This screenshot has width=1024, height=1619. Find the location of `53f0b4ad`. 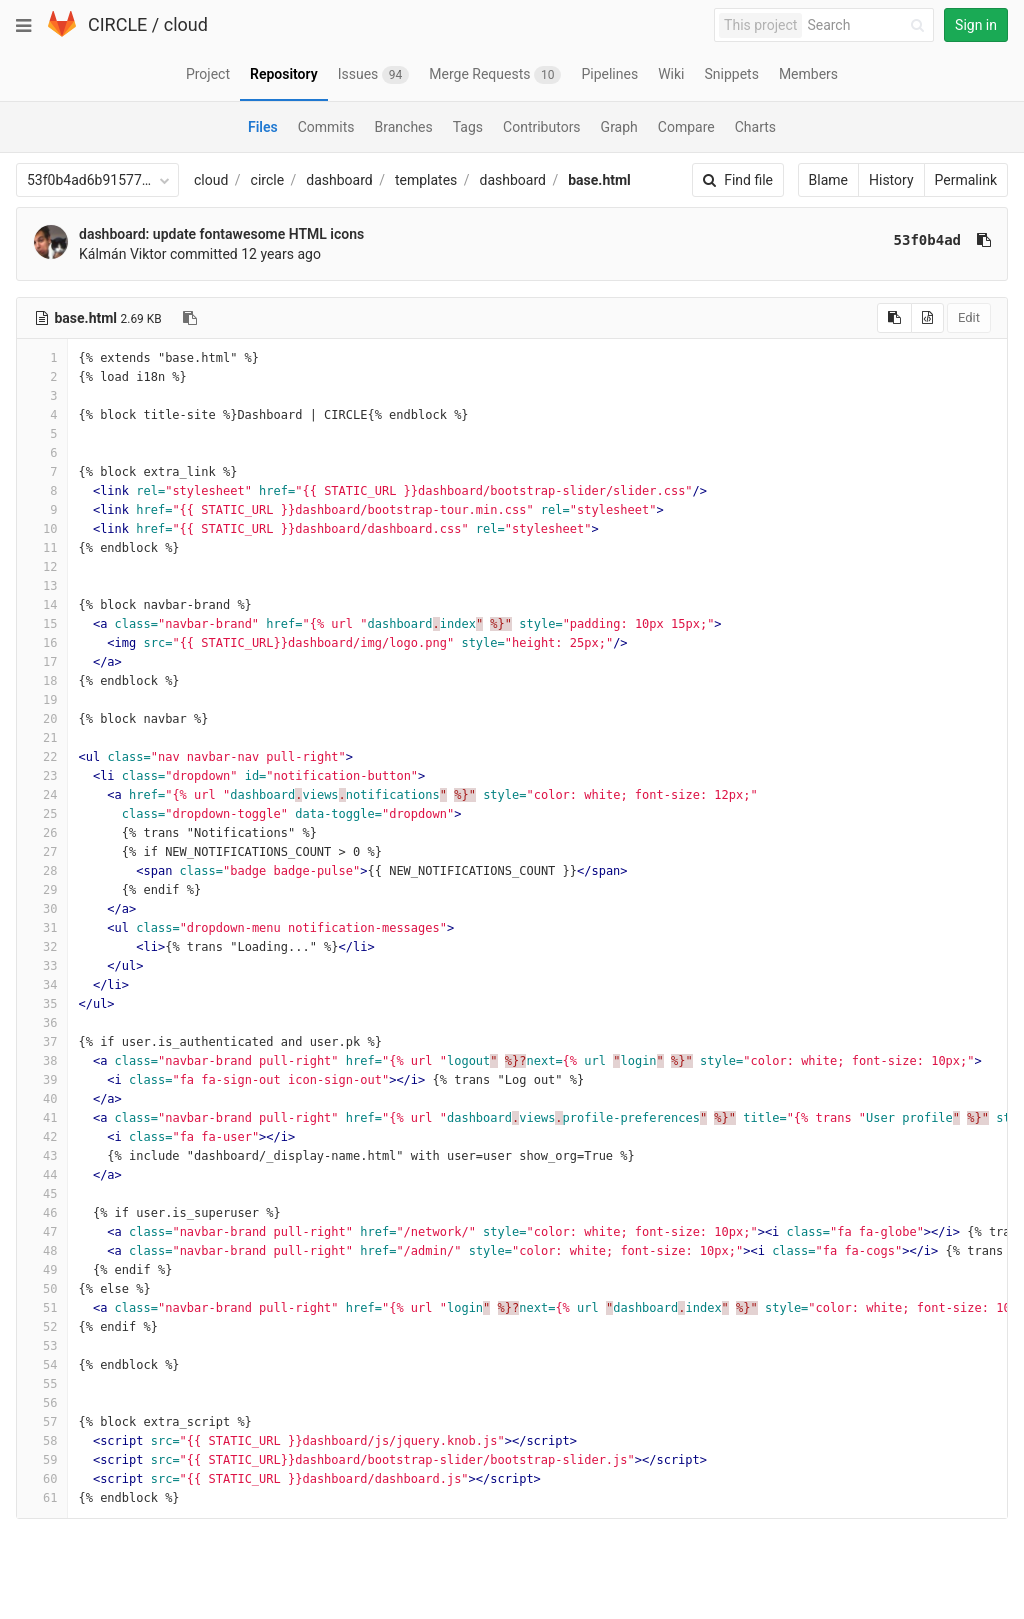

53f0b4ad is located at coordinates (927, 240).